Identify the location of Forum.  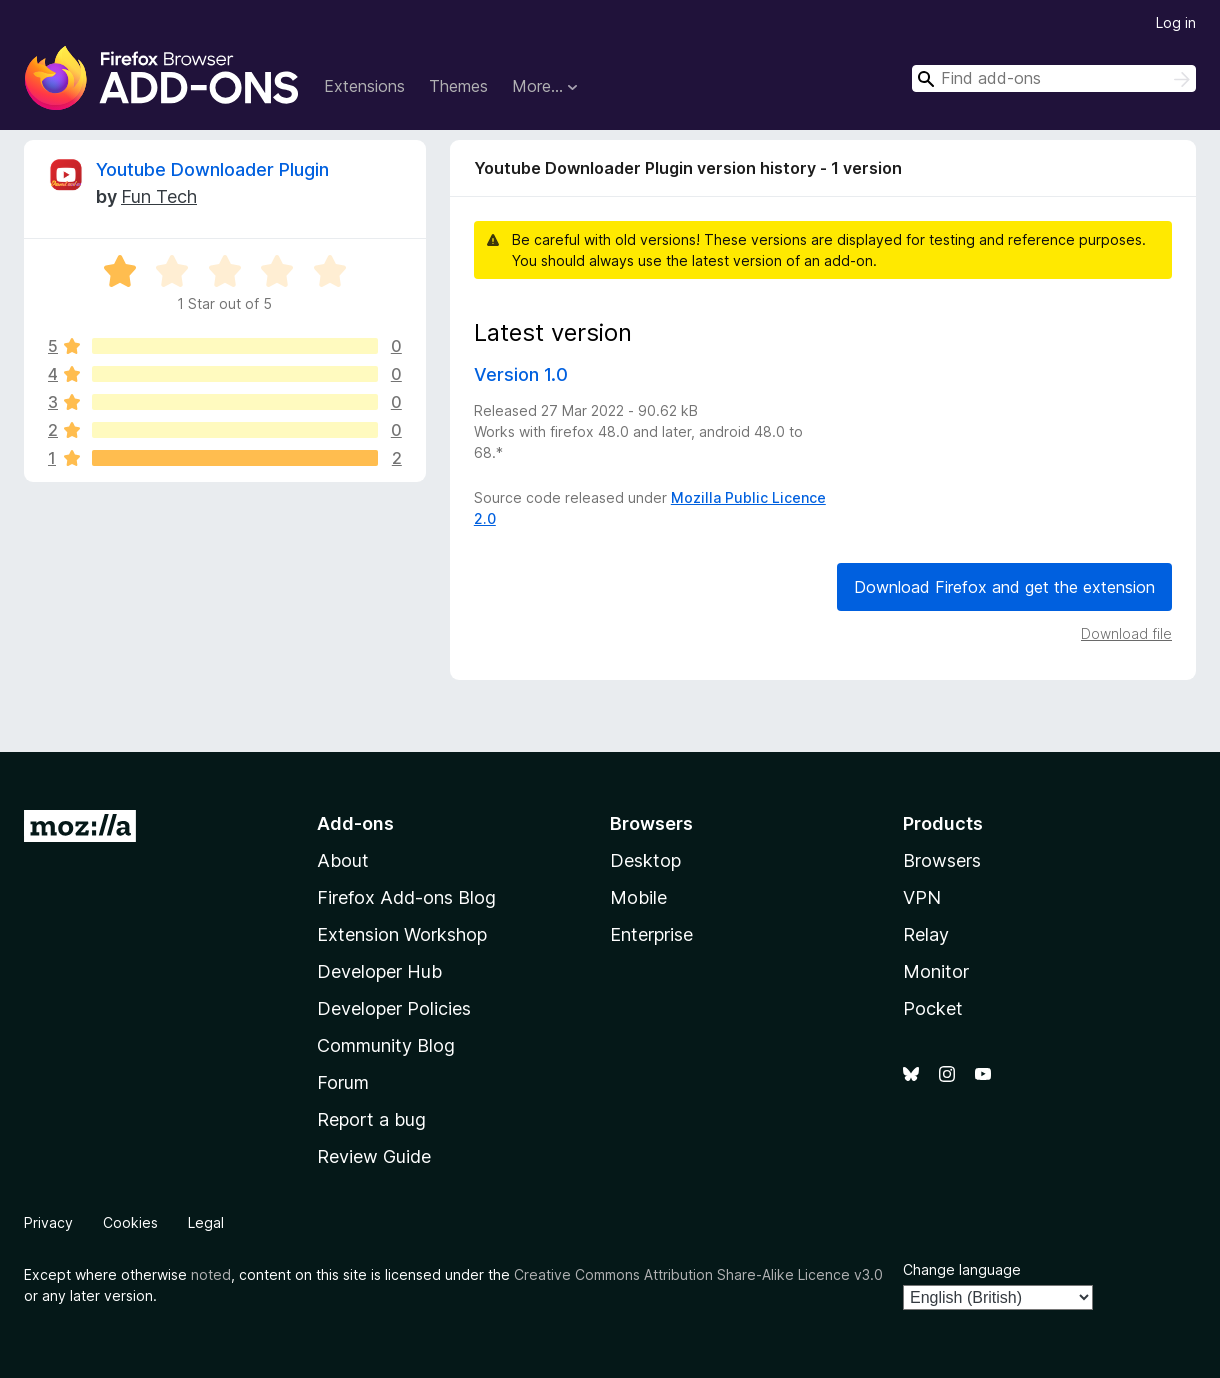
(343, 1082).